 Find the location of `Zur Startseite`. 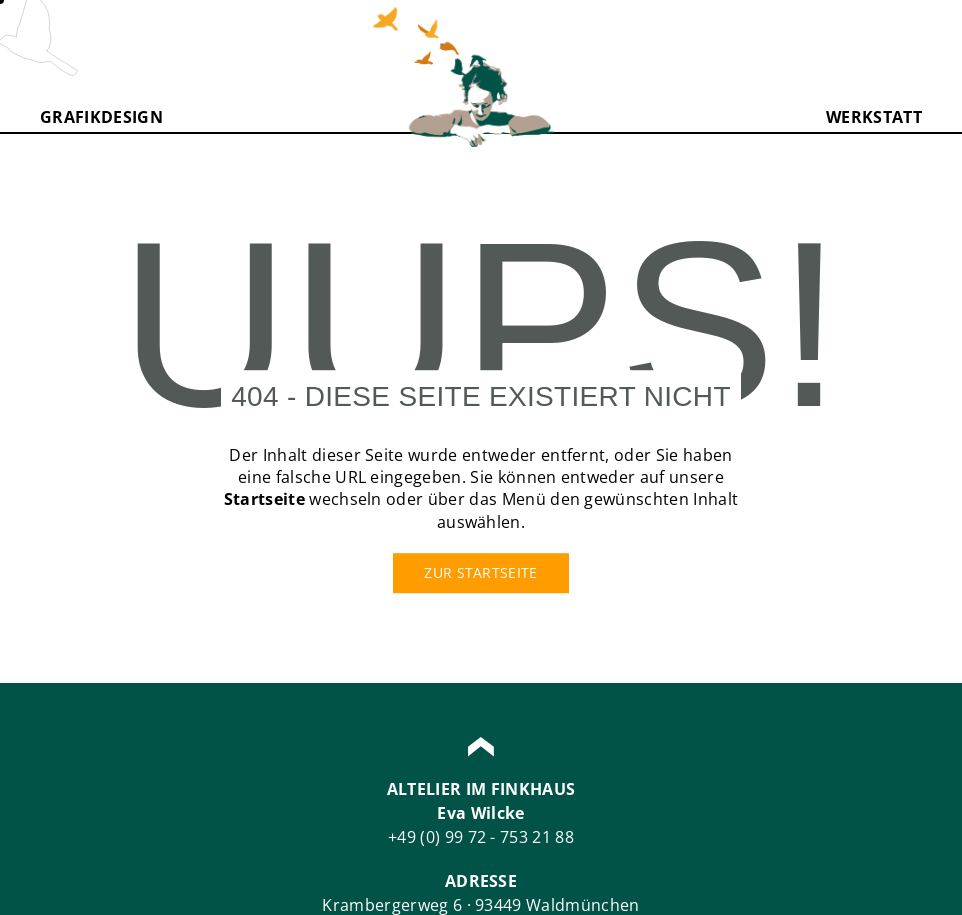

Zur Startseite is located at coordinates (480, 572).